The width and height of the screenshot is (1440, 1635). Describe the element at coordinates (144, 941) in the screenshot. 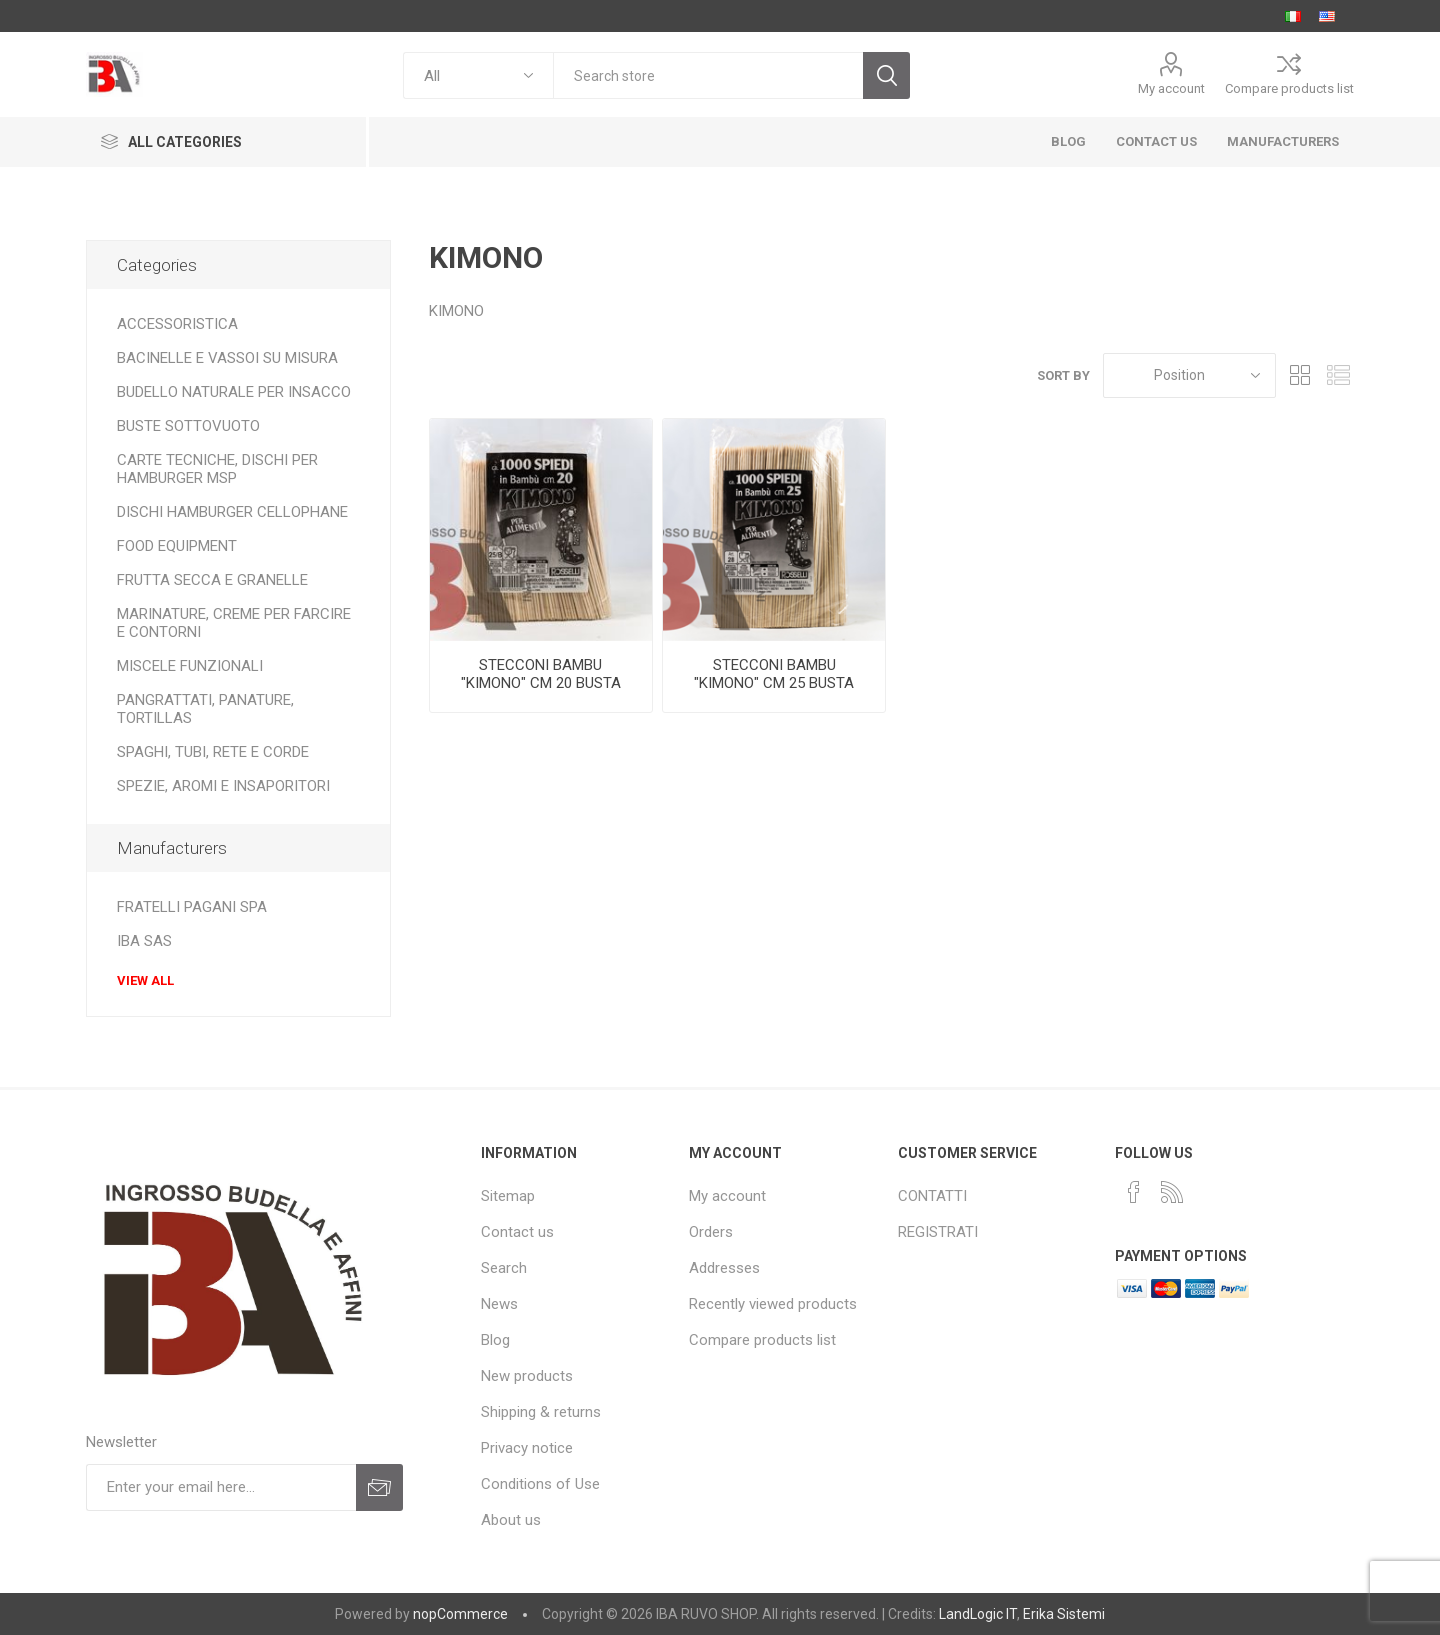

I see `IBA SAS` at that location.